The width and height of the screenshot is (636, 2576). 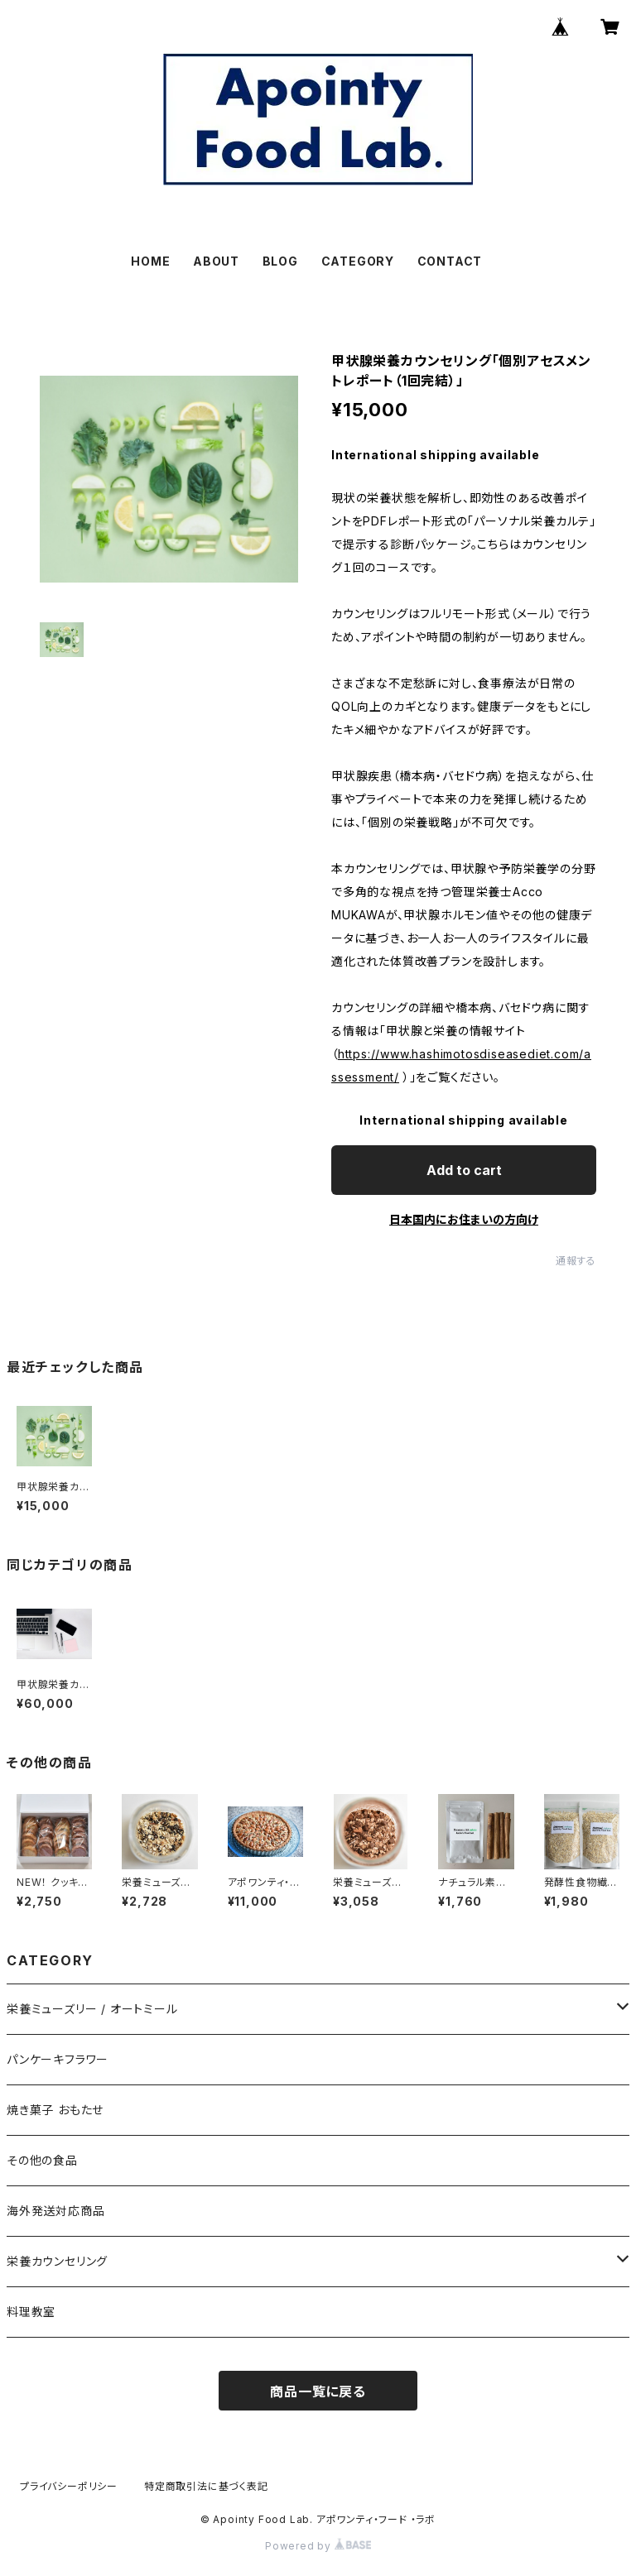 I want to click on CONTACT, so click(x=450, y=261).